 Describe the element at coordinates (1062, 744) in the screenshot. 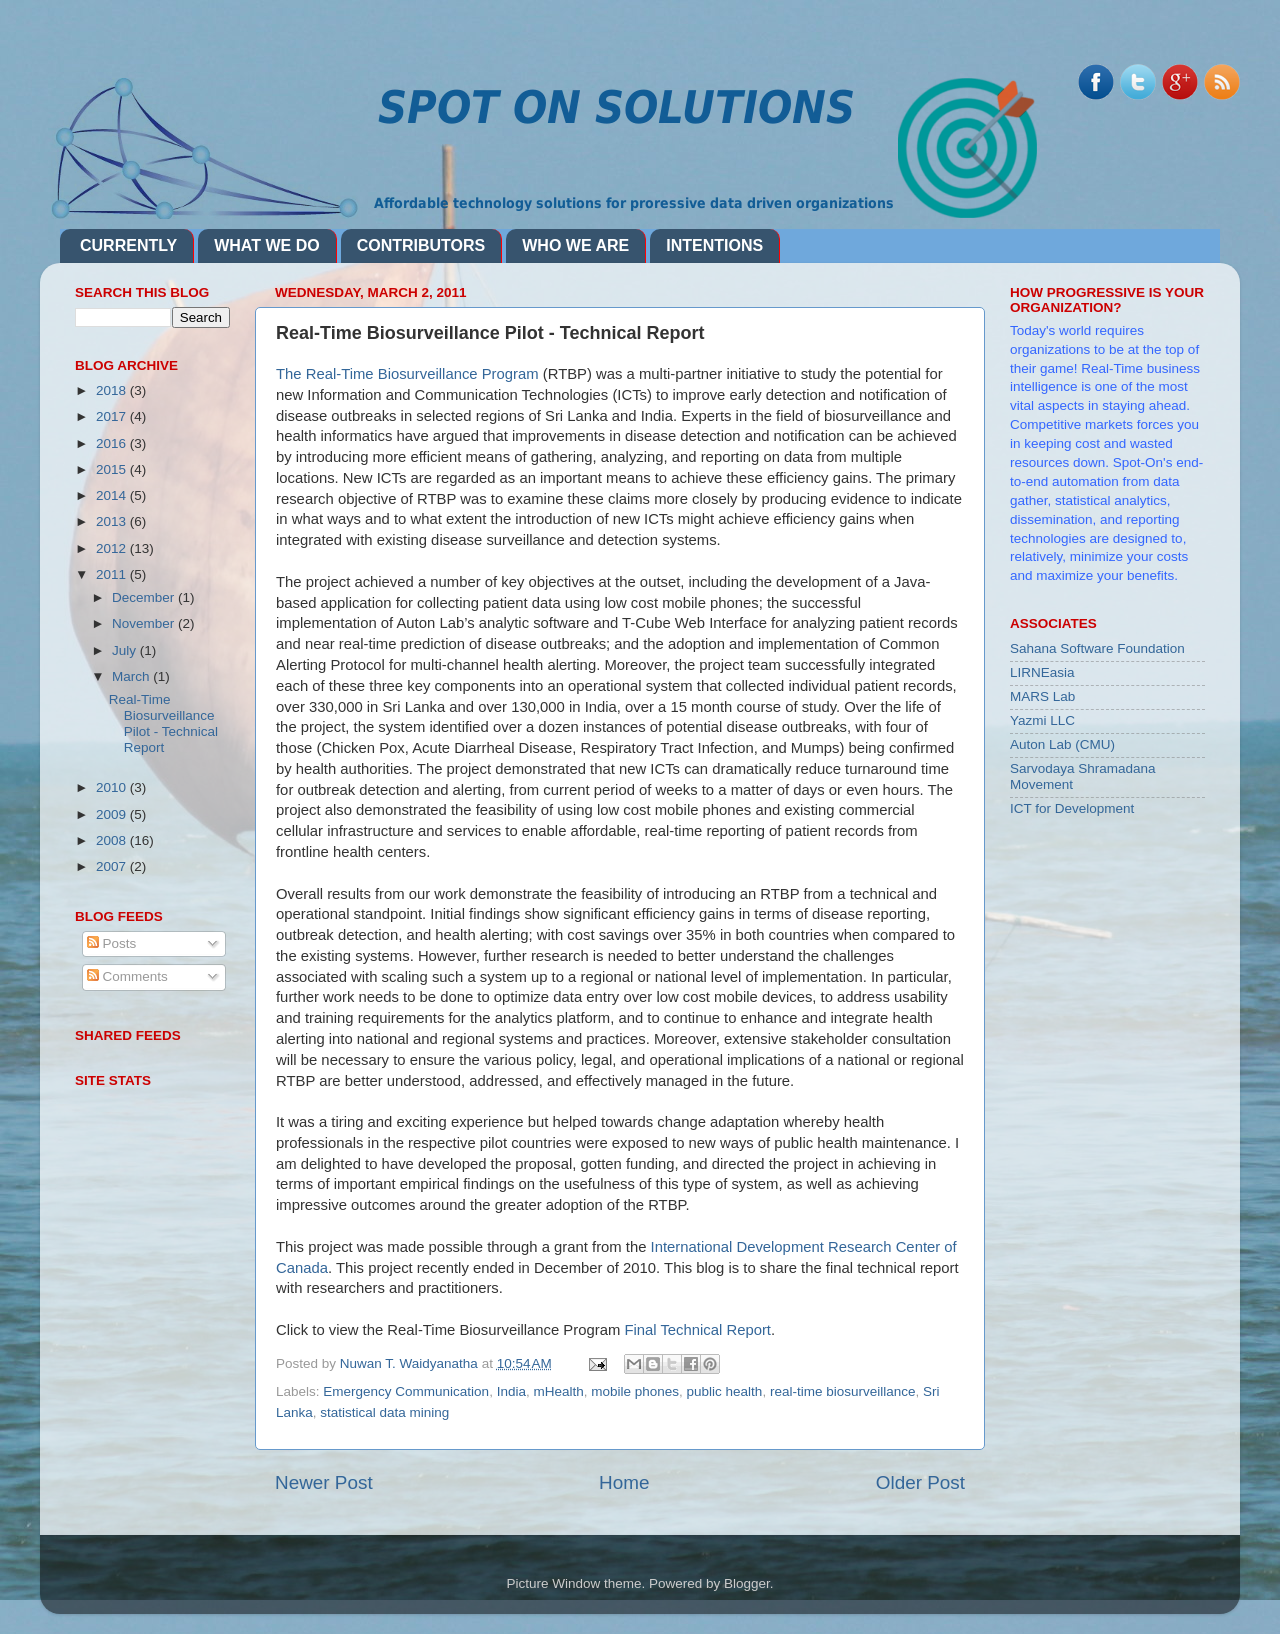

I see `Auton Lab (CMU)` at that location.